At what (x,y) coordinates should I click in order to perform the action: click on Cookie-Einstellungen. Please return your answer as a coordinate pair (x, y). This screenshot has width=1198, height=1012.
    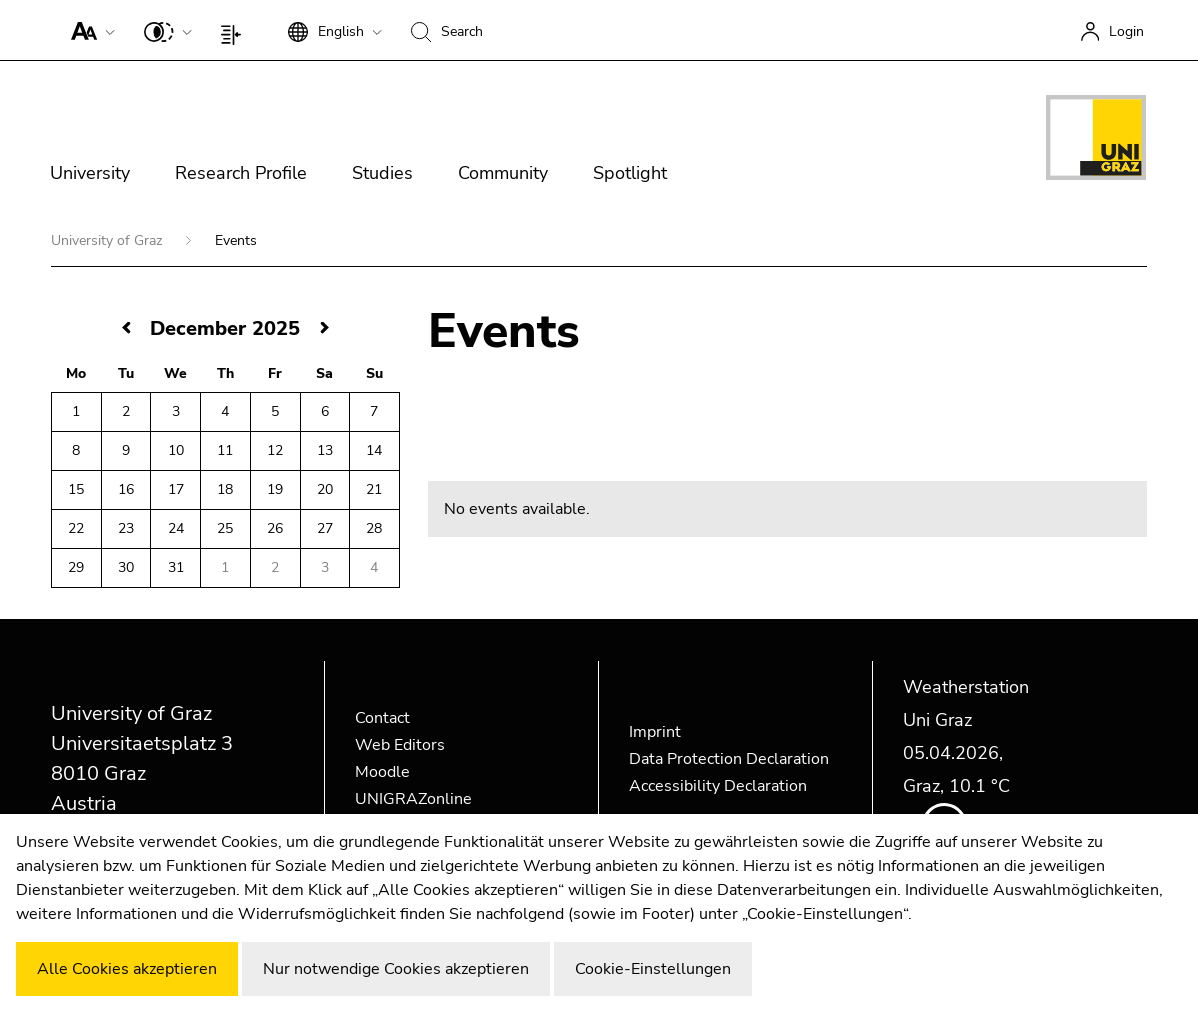
    Looking at the image, I should click on (653, 969).